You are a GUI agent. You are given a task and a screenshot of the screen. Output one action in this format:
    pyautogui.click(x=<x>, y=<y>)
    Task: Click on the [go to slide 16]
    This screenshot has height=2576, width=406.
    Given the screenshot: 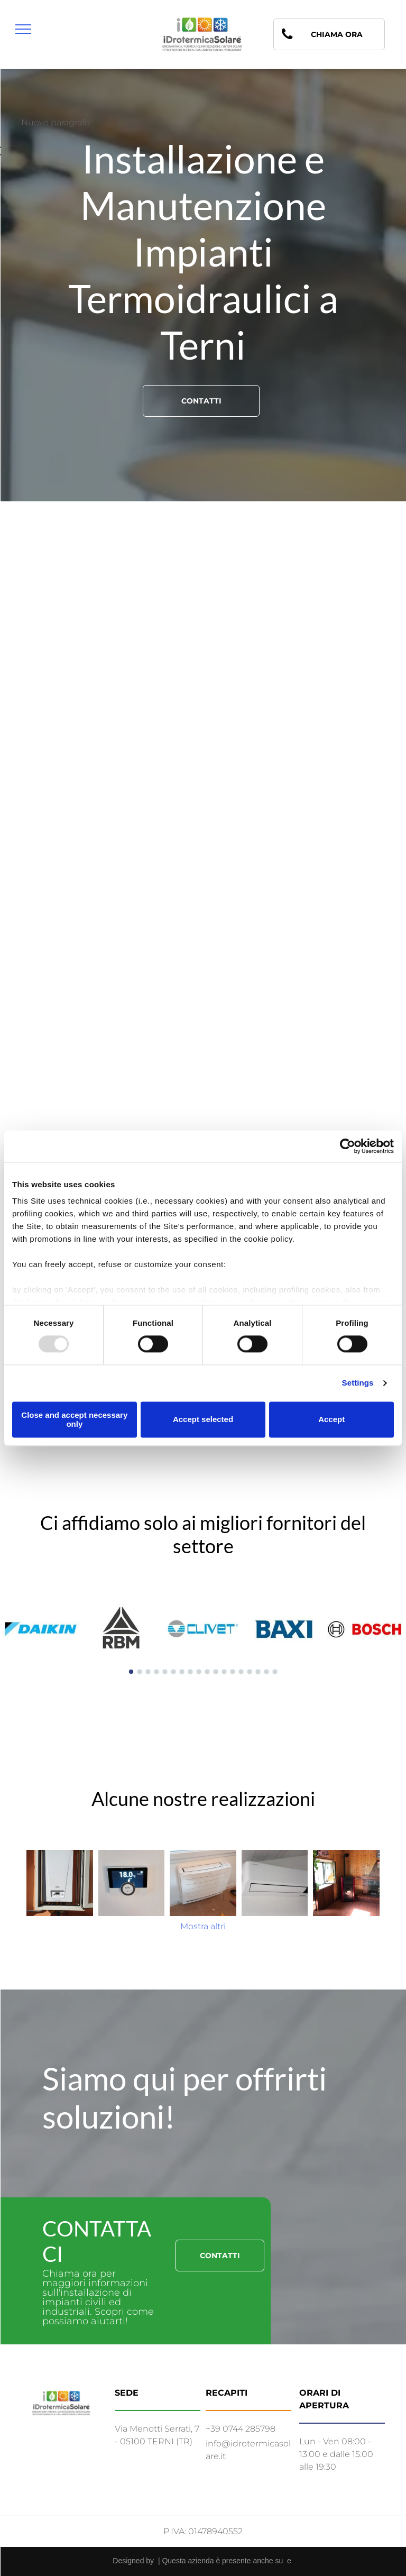 What is the action you would take?
    pyautogui.click(x=258, y=1672)
    